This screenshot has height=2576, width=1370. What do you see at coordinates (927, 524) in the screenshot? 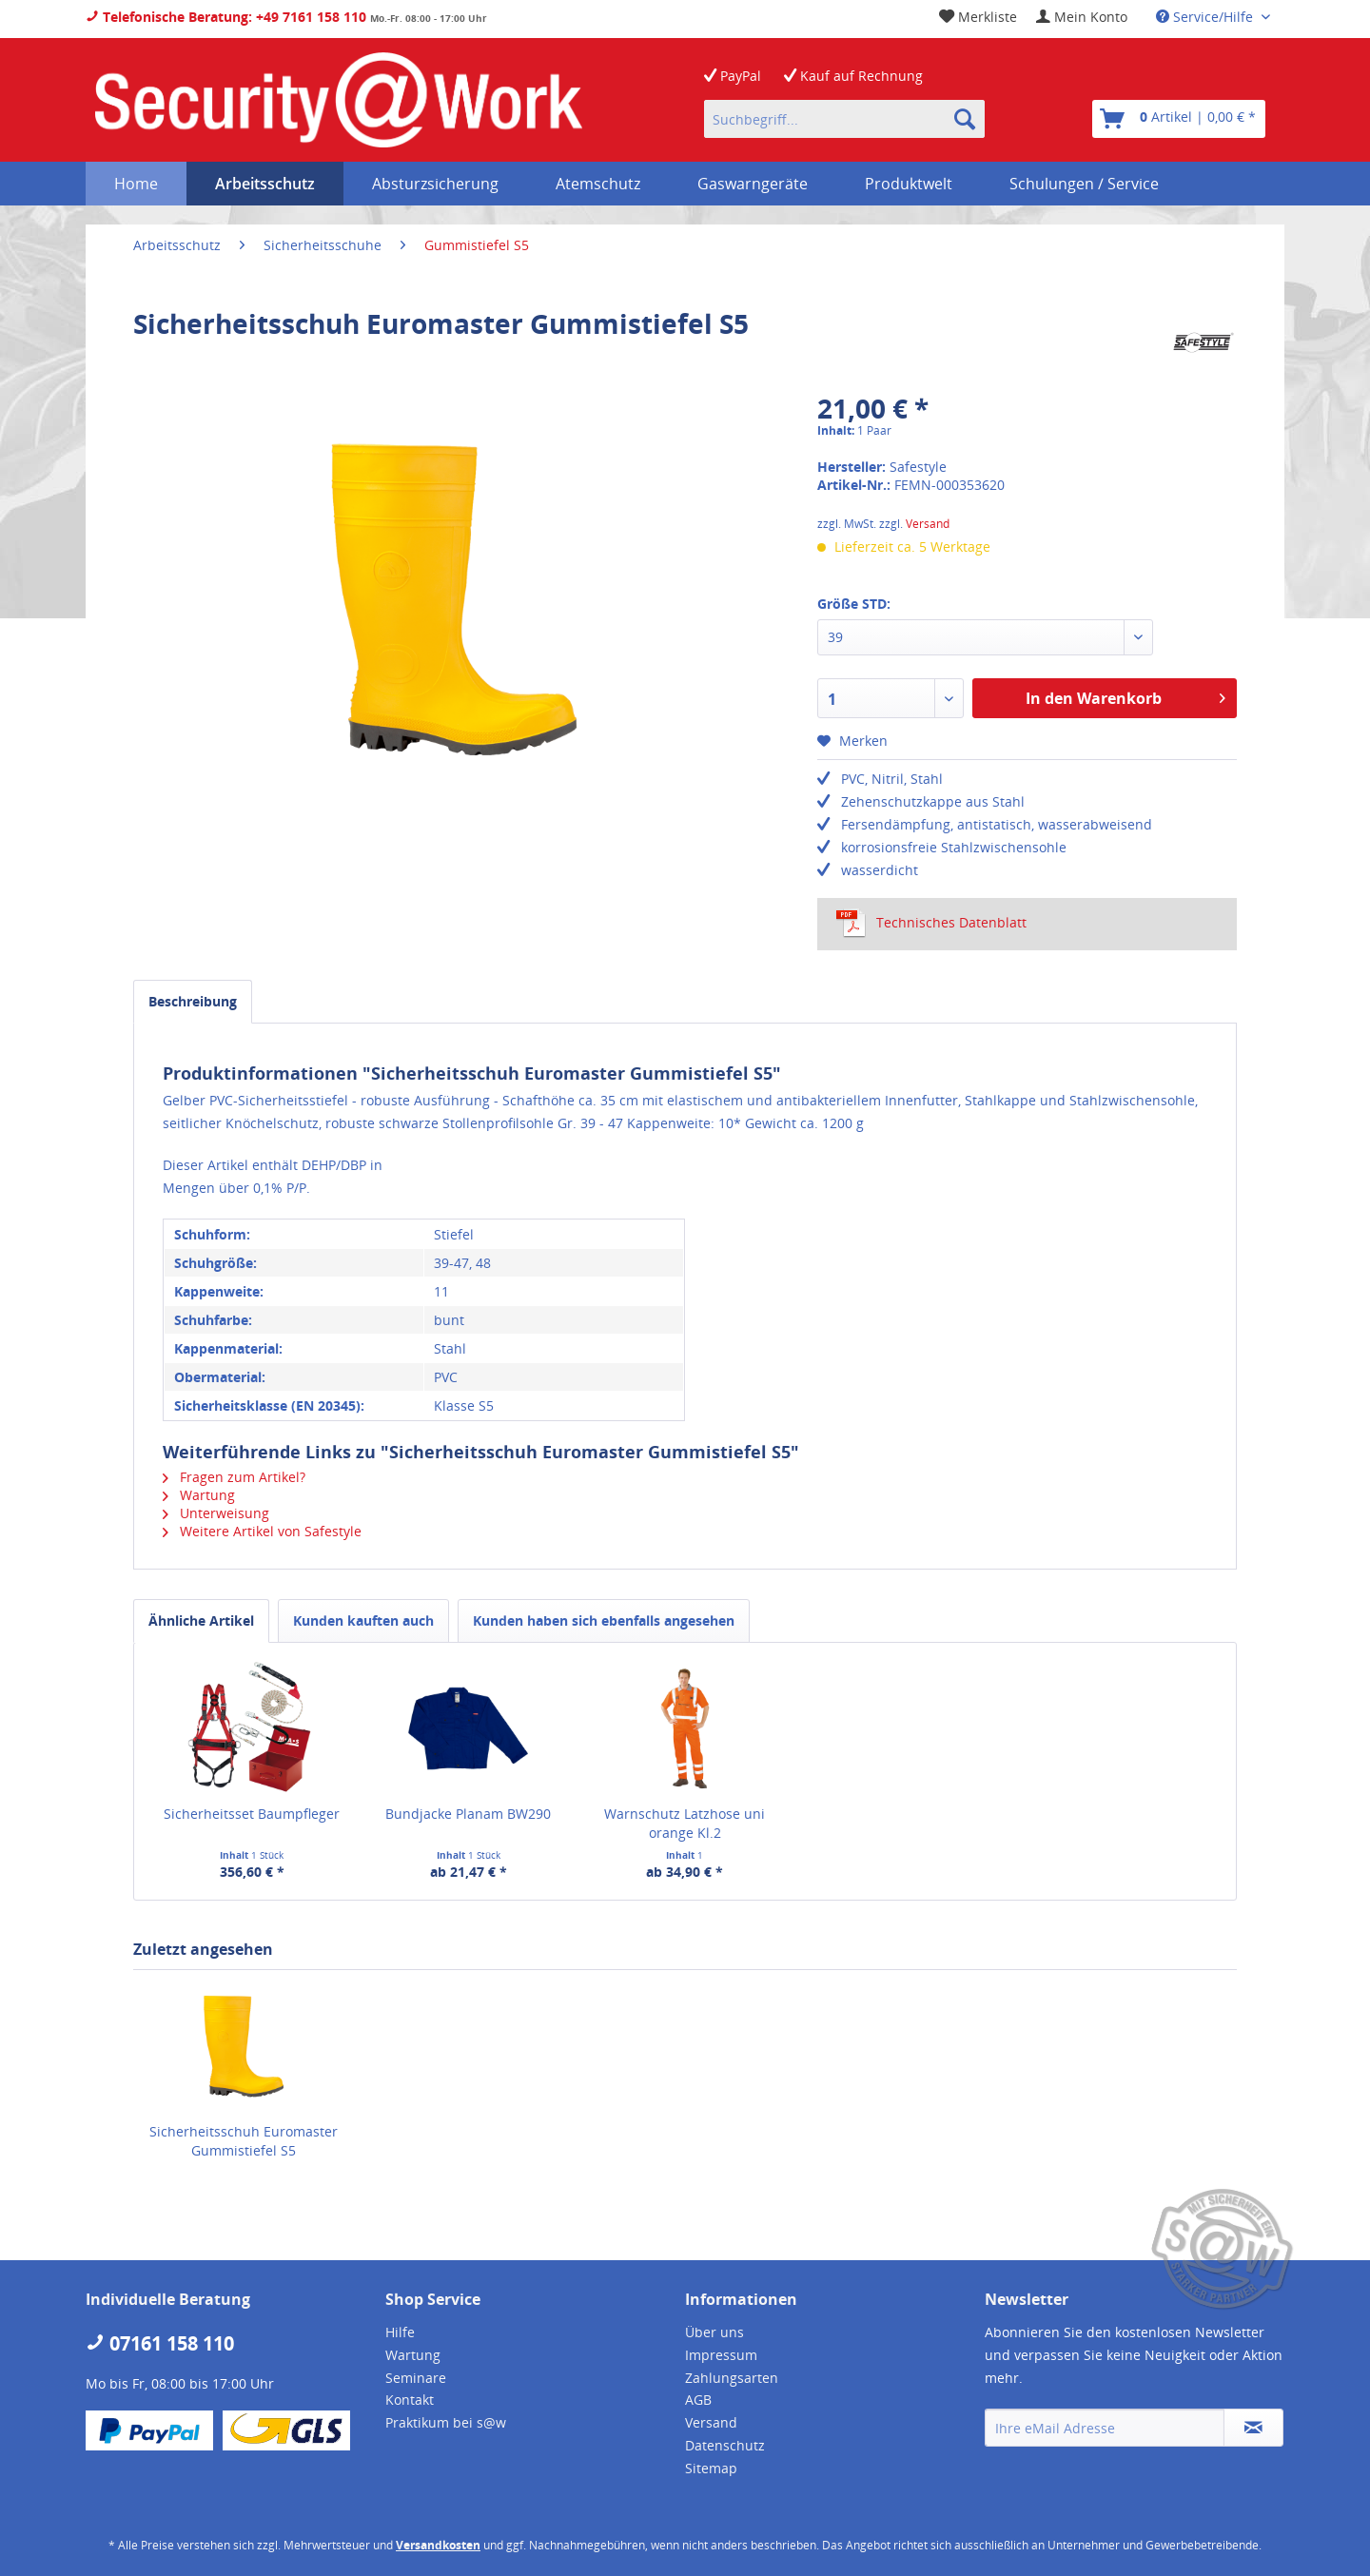
I see `Versand` at bounding box center [927, 524].